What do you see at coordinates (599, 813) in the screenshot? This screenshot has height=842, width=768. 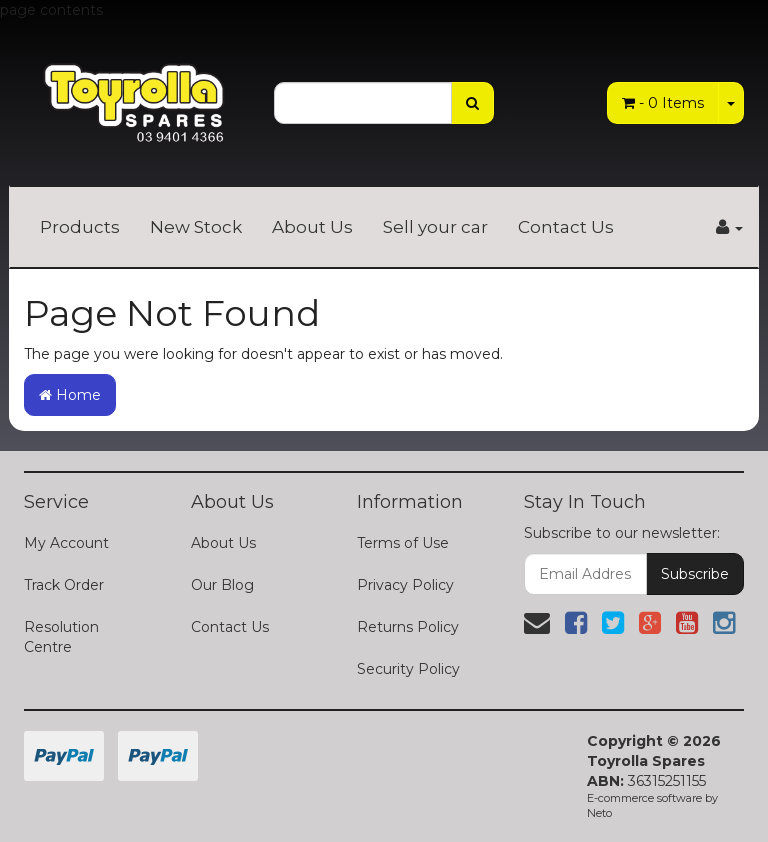 I see `Neto` at bounding box center [599, 813].